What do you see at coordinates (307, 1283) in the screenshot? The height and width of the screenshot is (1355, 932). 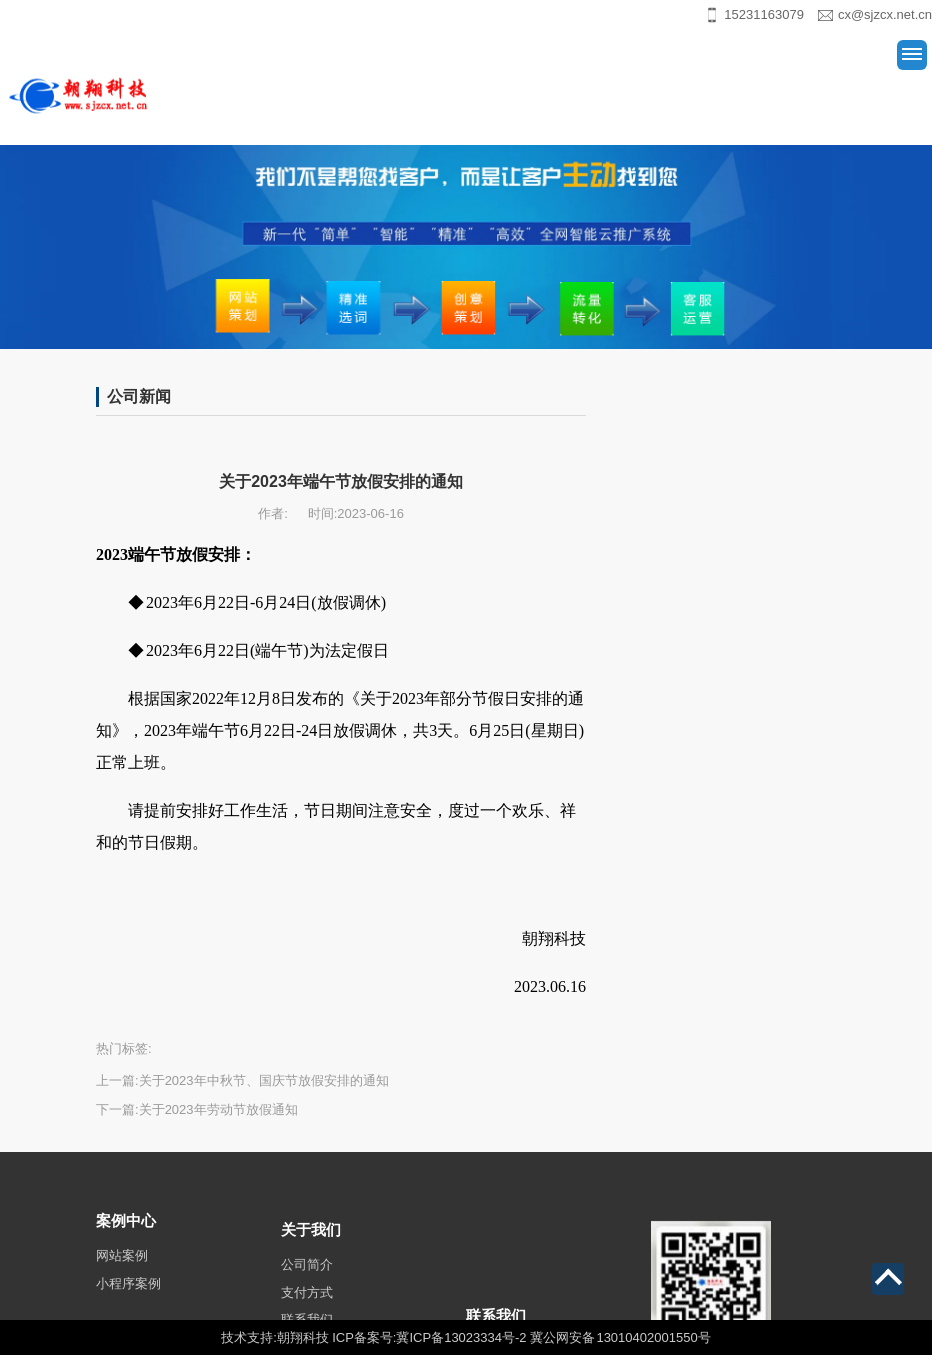 I see `公司简介` at bounding box center [307, 1283].